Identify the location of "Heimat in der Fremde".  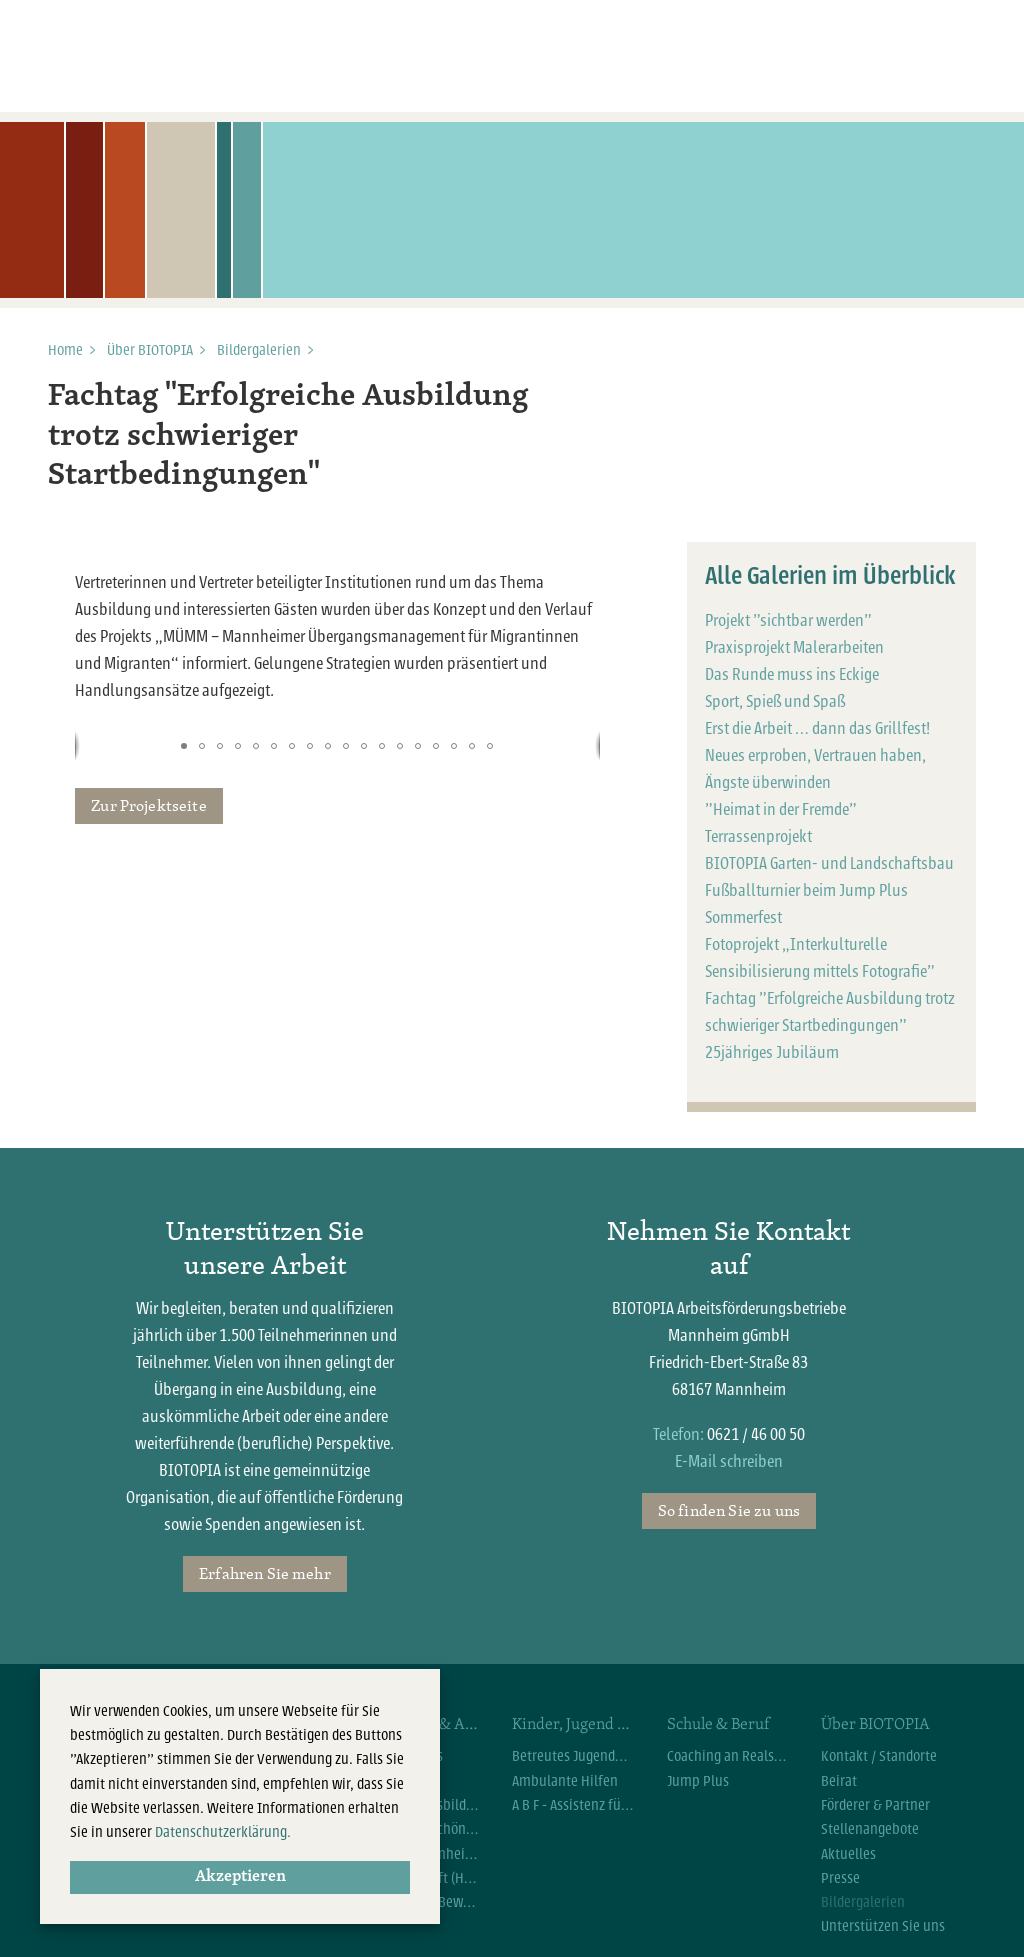
(781, 809).